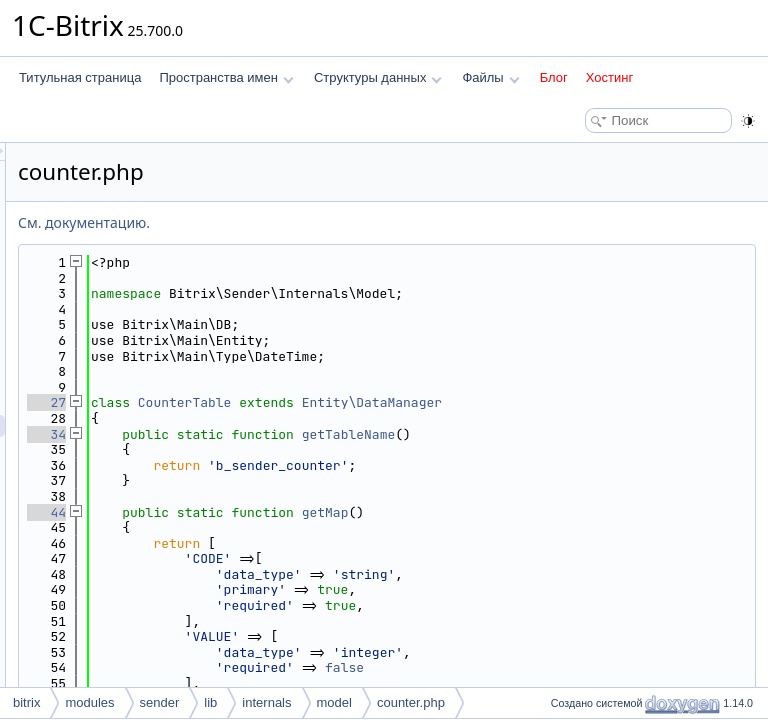 Image resolution: width=768 pixels, height=720 pixels. What do you see at coordinates (411, 702) in the screenshot?
I see `counter.php` at bounding box center [411, 702].